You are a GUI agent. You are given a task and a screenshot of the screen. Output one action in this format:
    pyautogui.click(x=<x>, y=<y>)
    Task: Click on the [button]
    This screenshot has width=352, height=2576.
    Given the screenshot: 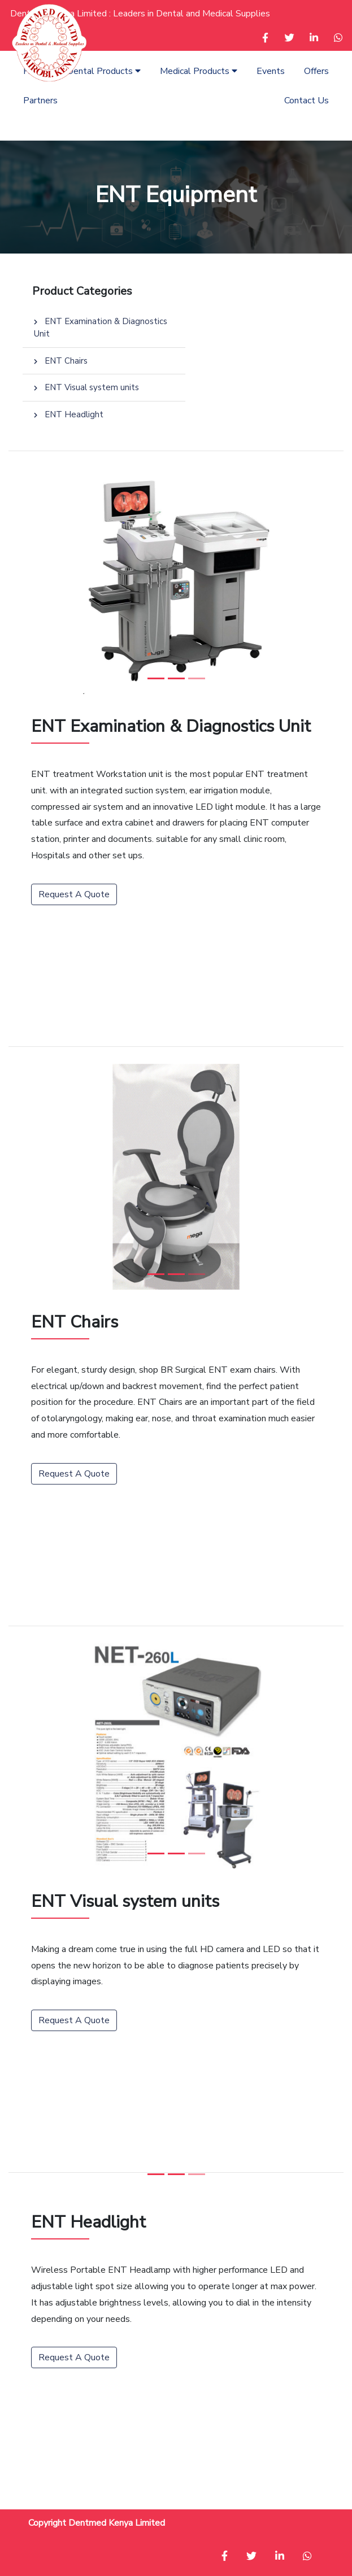 What is the action you would take?
    pyautogui.click(x=265, y=39)
    